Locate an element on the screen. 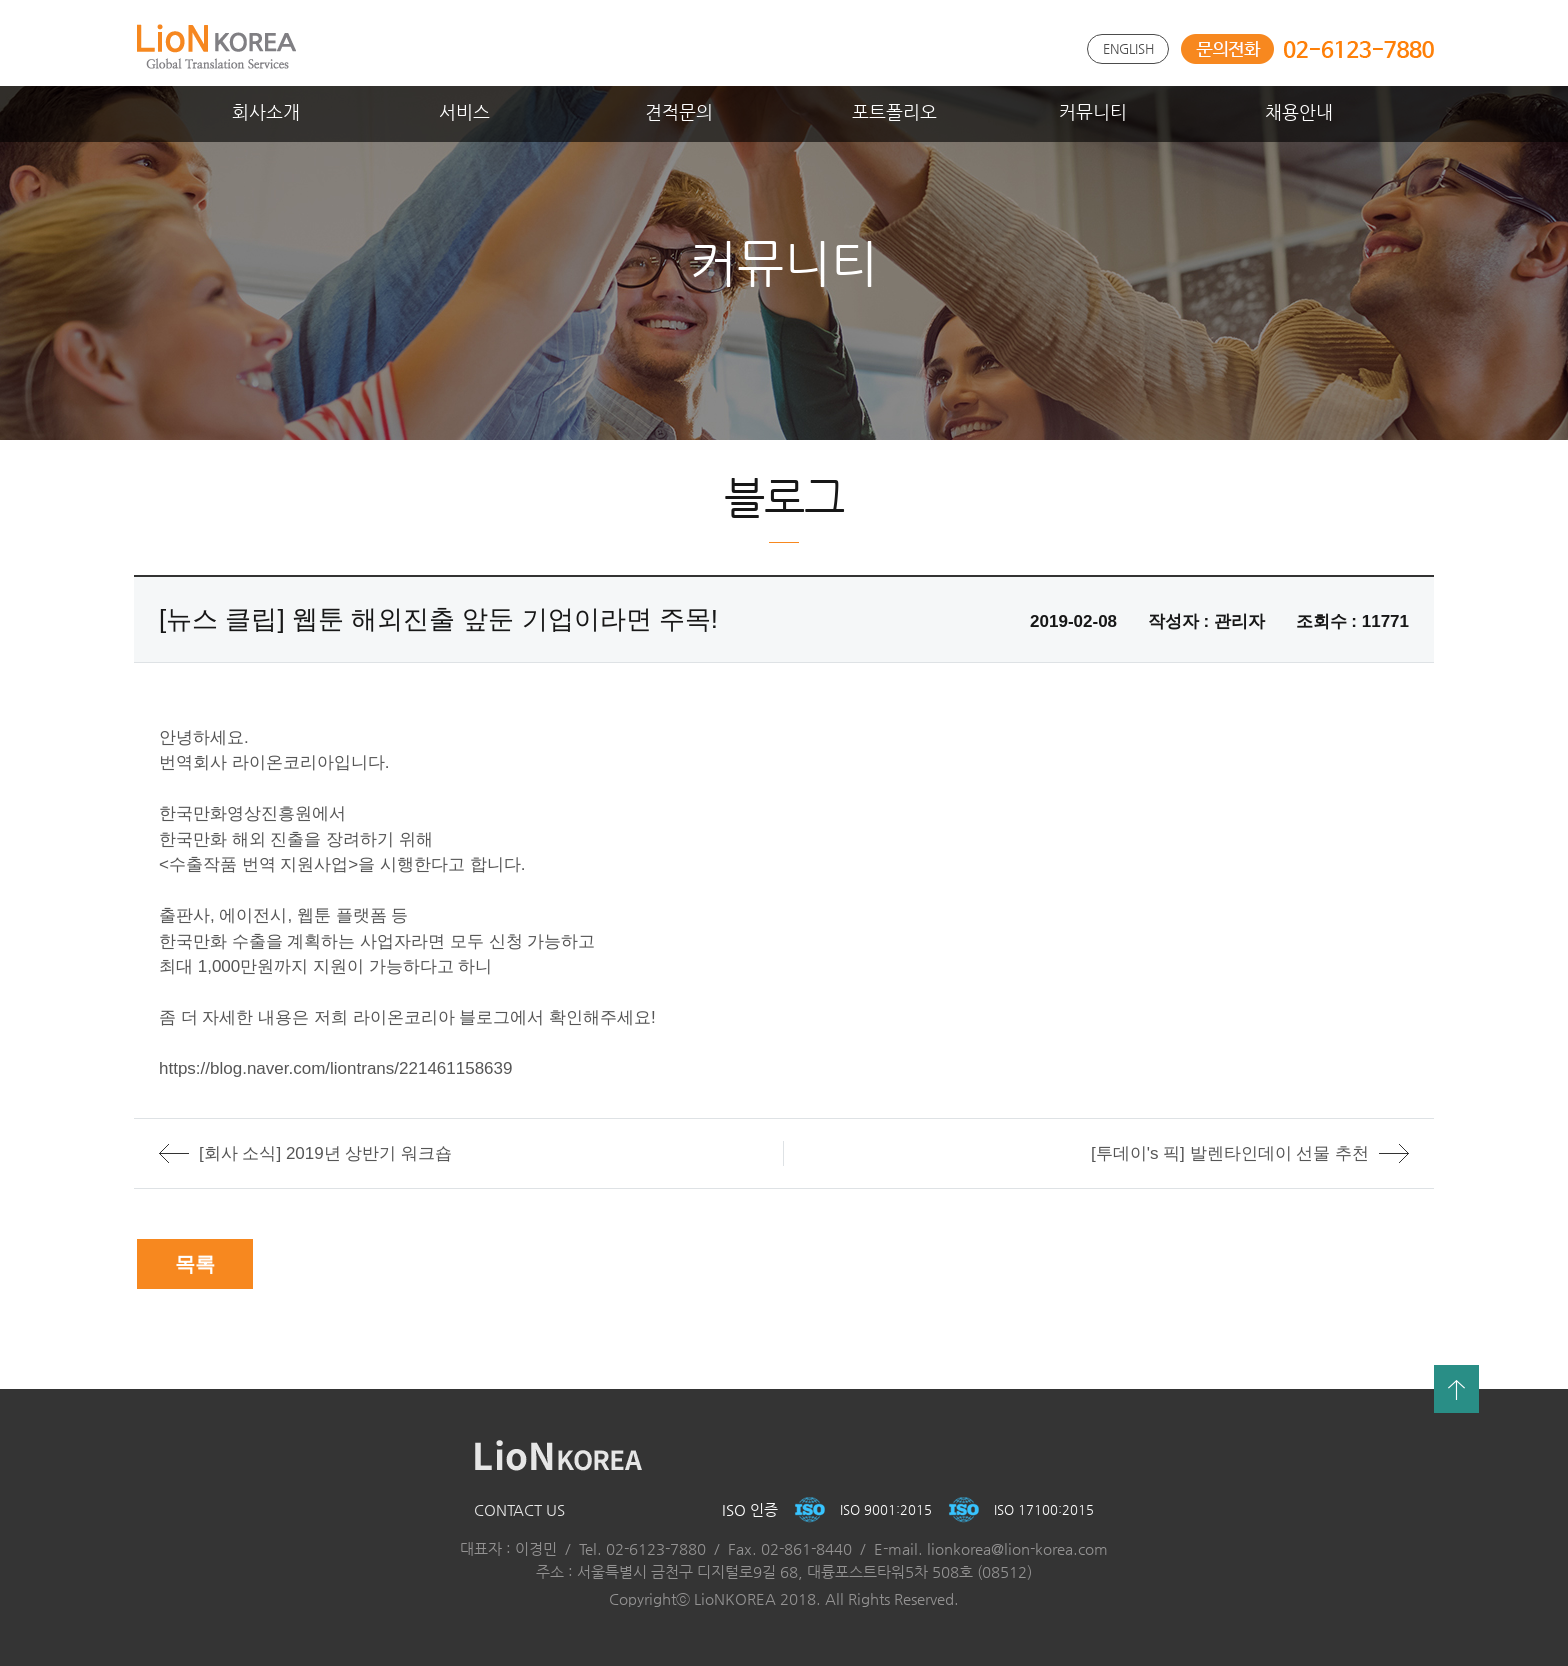  견적문의 is located at coordinates (679, 111).